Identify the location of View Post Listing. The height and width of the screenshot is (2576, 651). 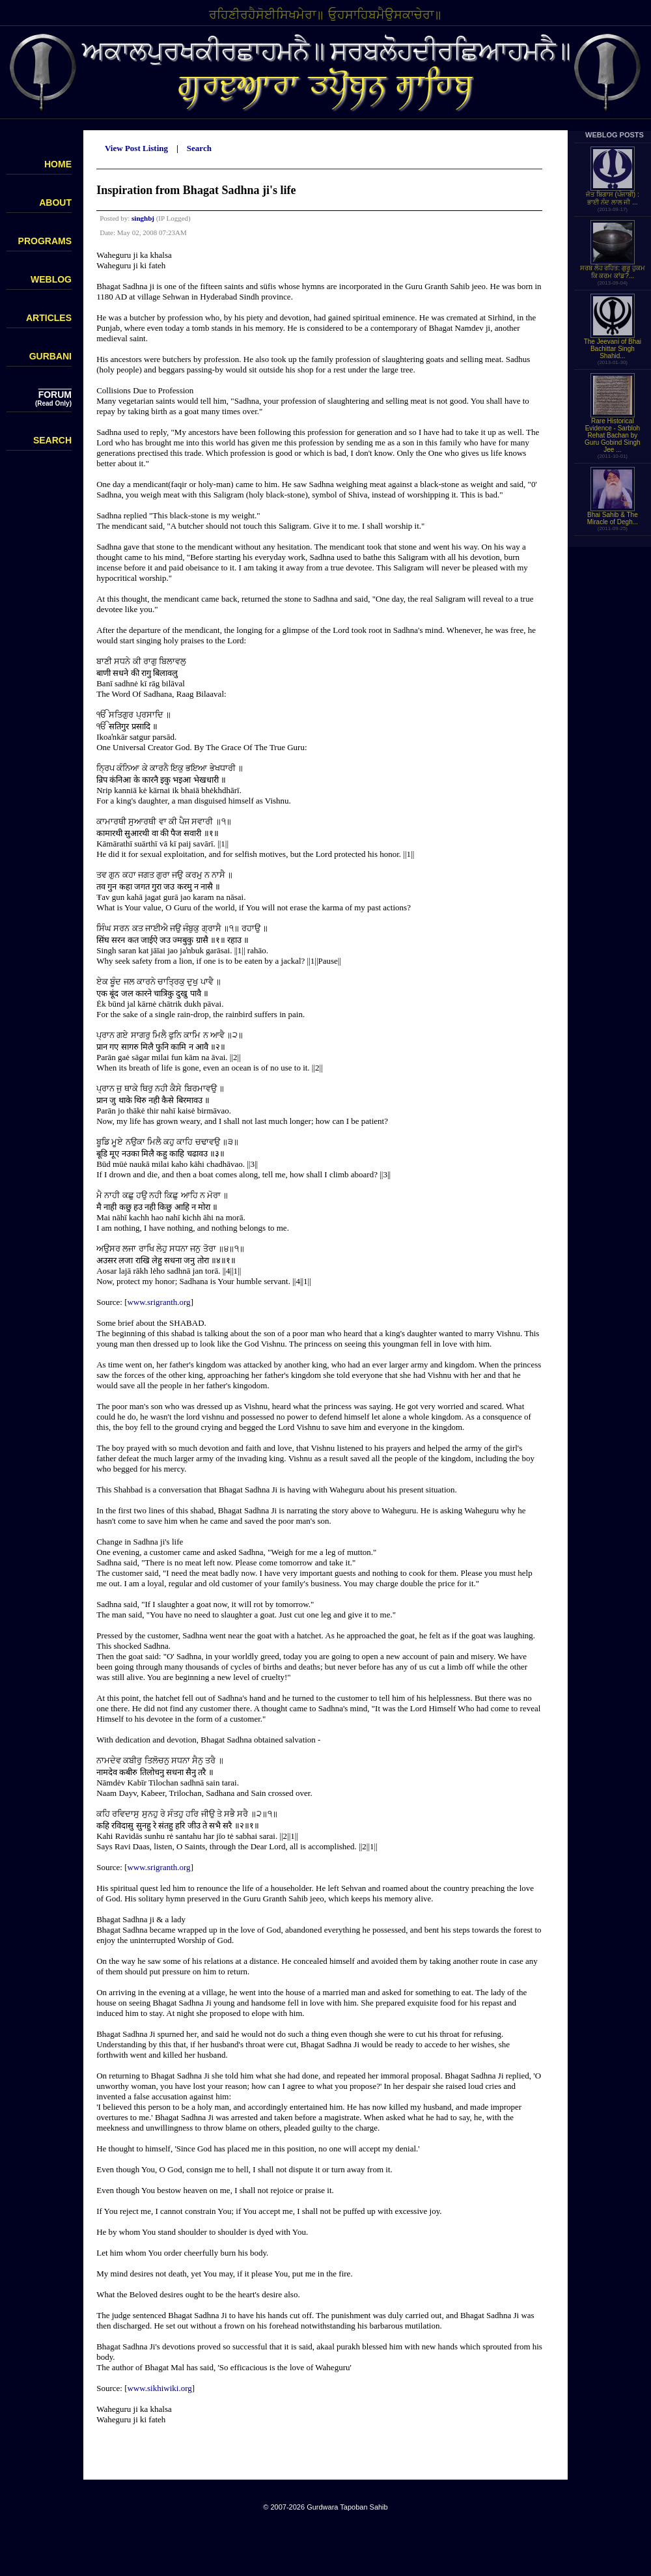
(136, 148).